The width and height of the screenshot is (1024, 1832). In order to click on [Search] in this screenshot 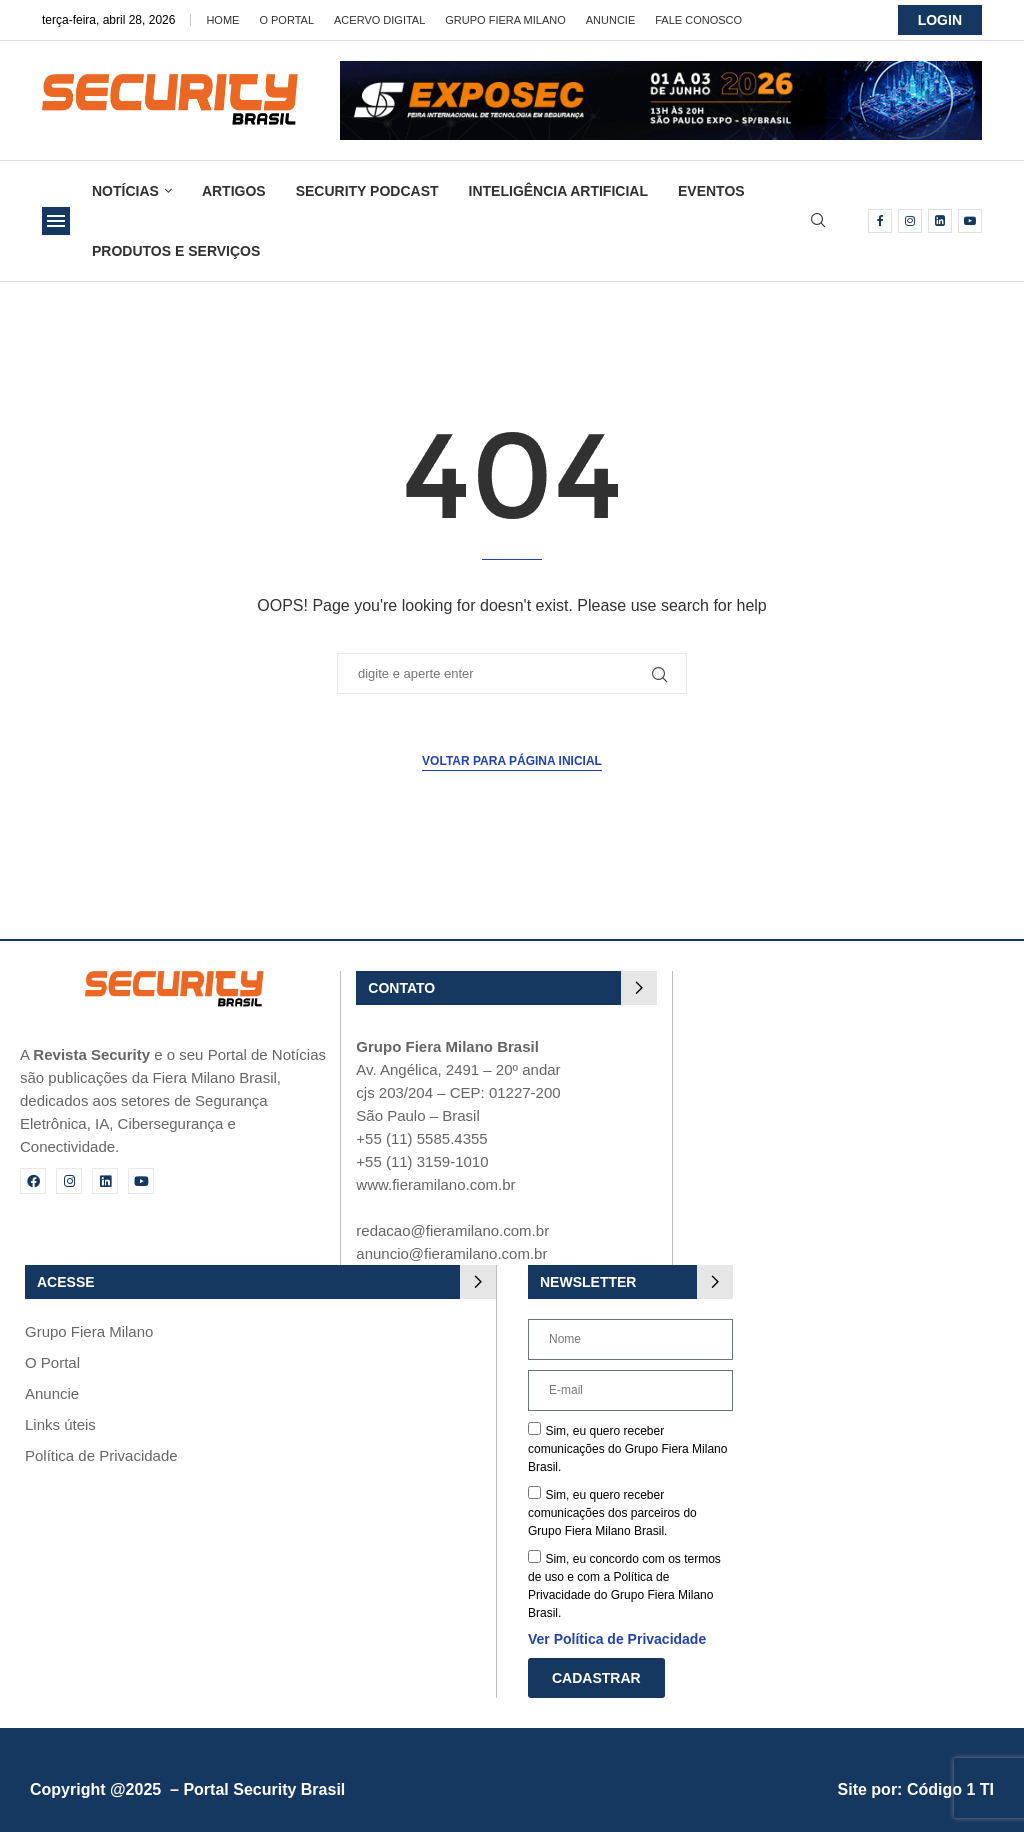, I will do `click(818, 221)`.